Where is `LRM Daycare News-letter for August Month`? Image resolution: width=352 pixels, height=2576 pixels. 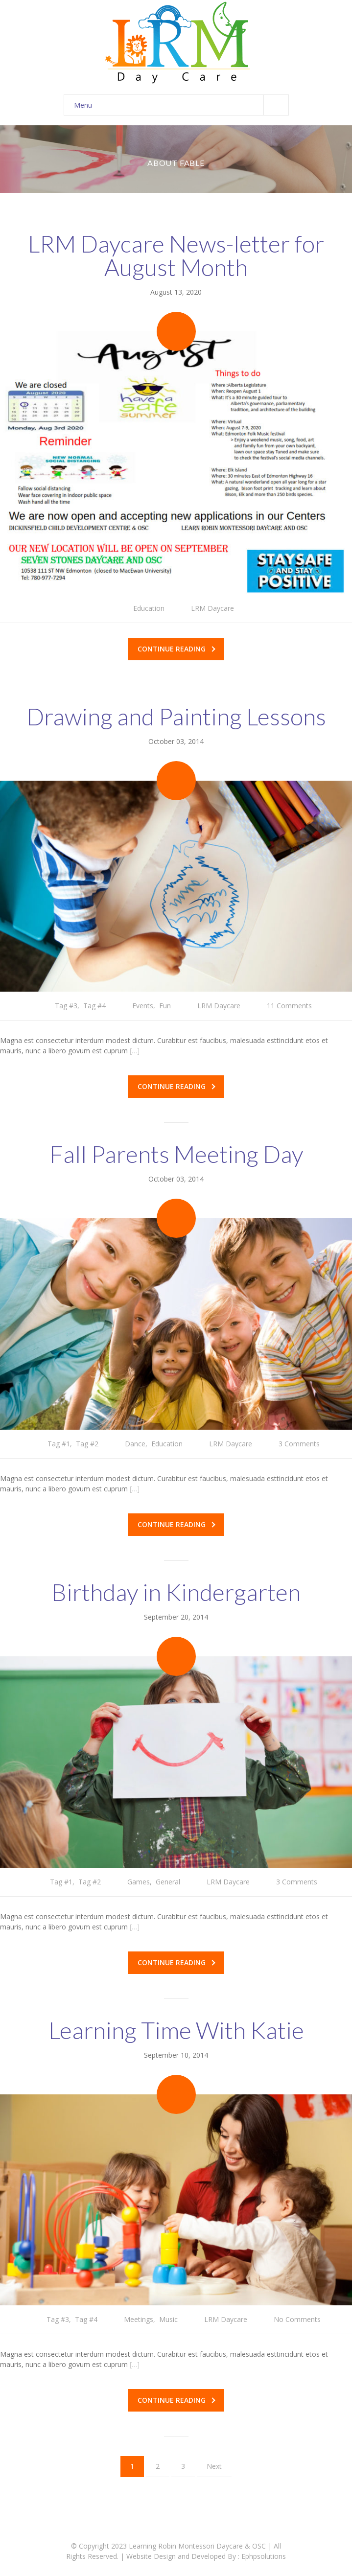 LRM Daycare News-letter for August Month is located at coordinates (176, 255).